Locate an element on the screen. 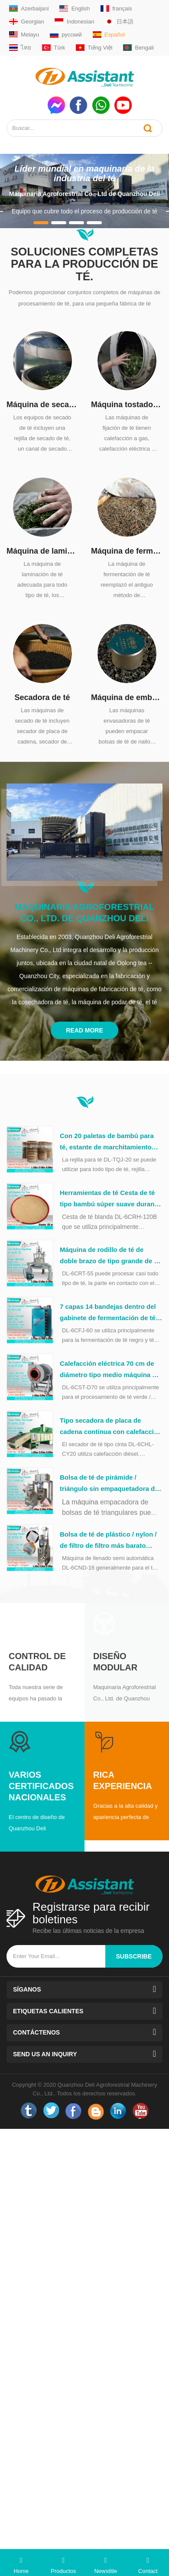  Máquina tostadora de fijación de té is located at coordinates (126, 404).